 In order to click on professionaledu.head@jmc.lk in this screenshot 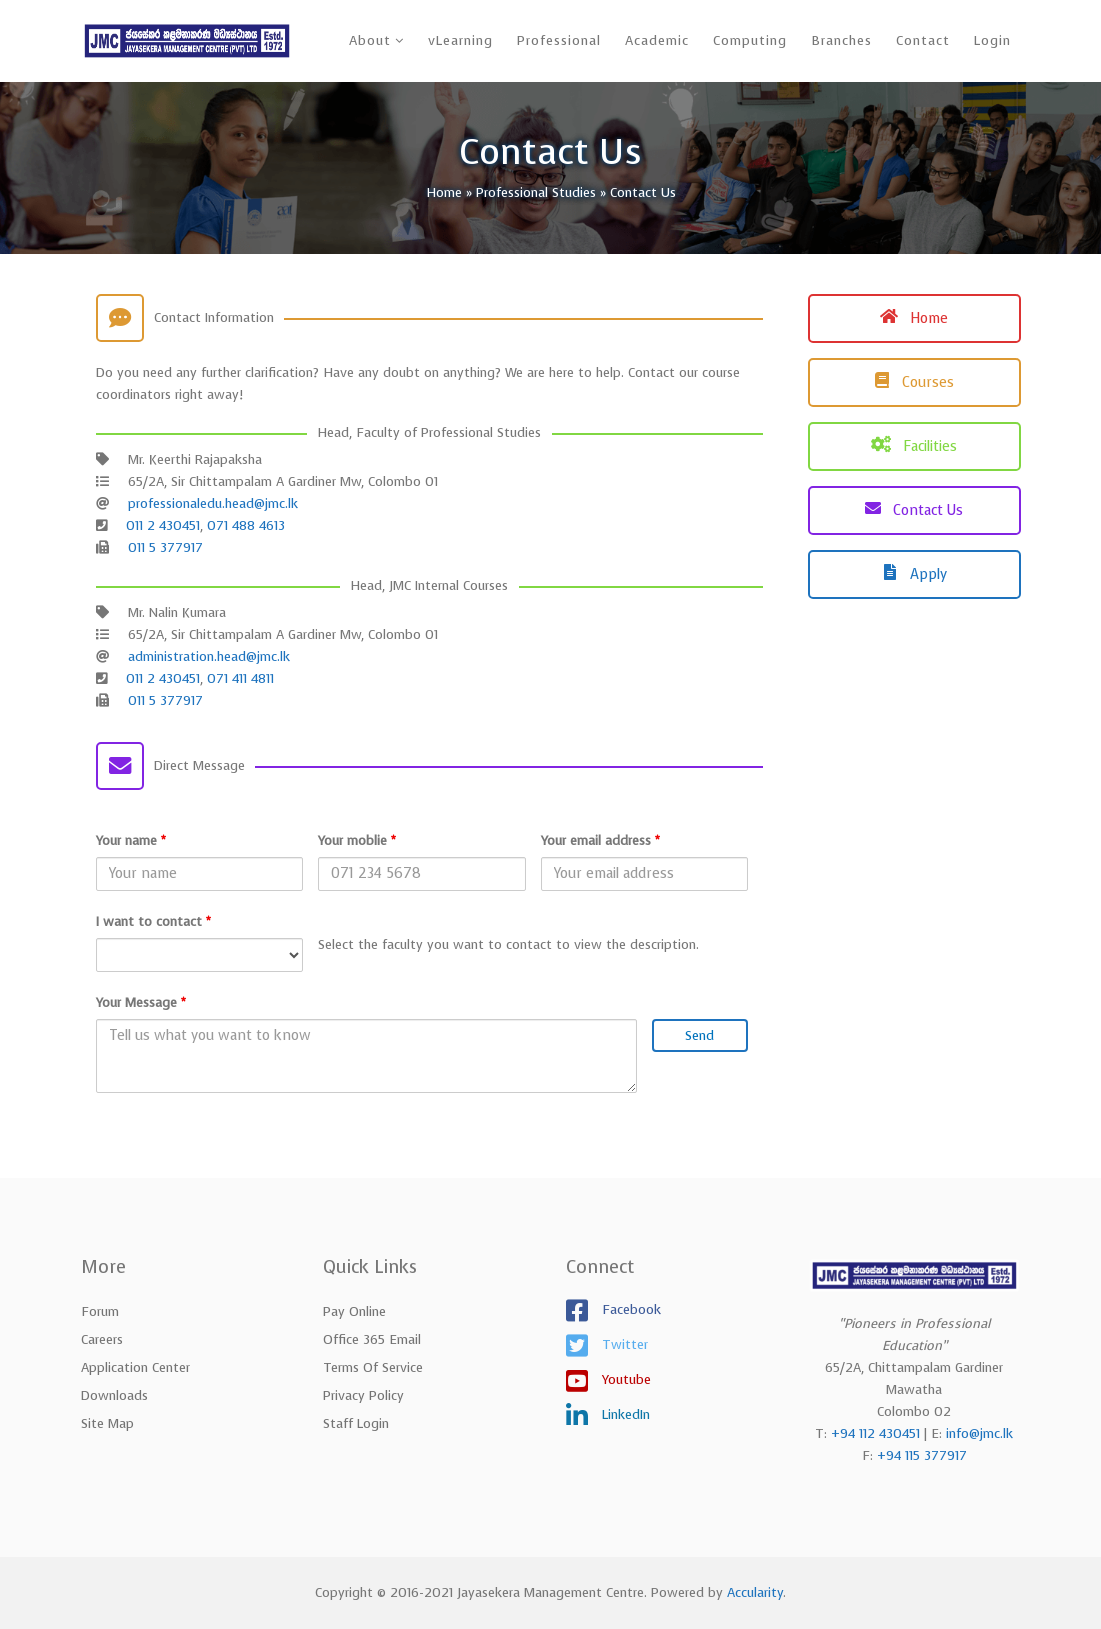, I will do `click(213, 503)`.